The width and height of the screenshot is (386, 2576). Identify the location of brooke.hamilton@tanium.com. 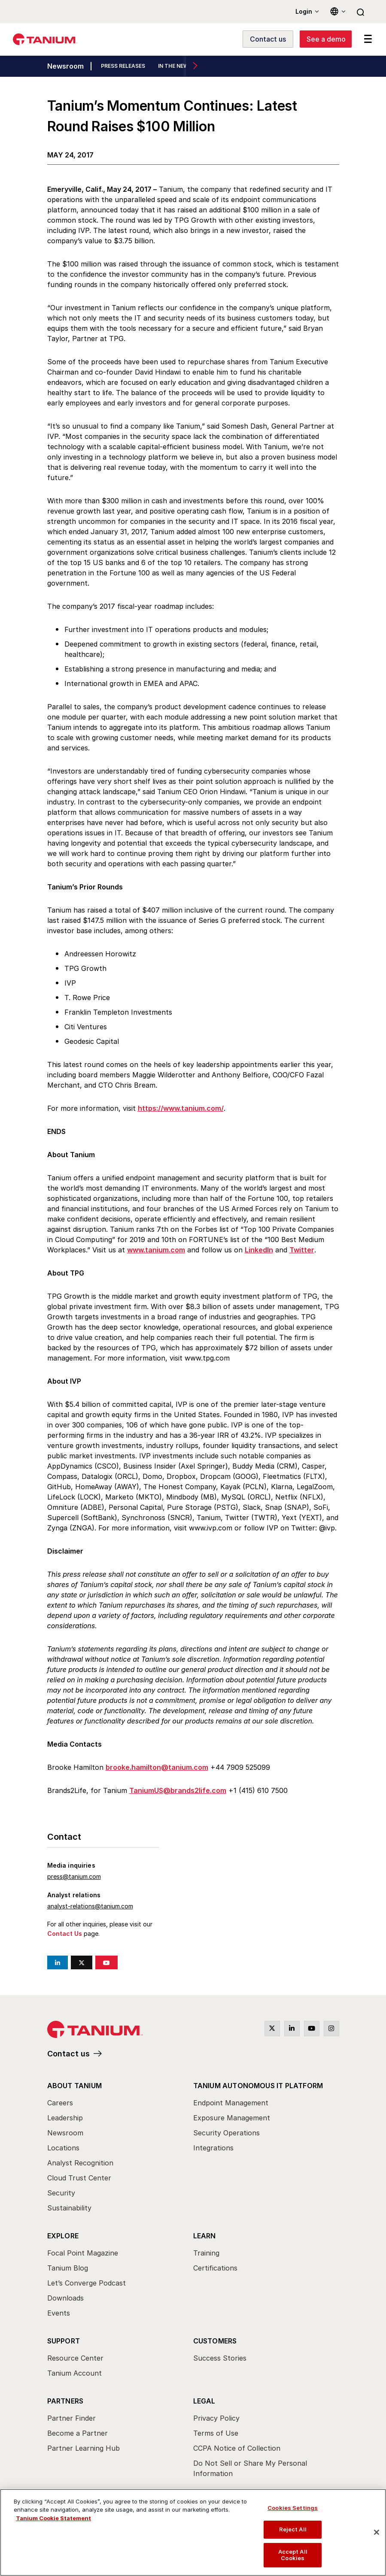
(157, 1767).